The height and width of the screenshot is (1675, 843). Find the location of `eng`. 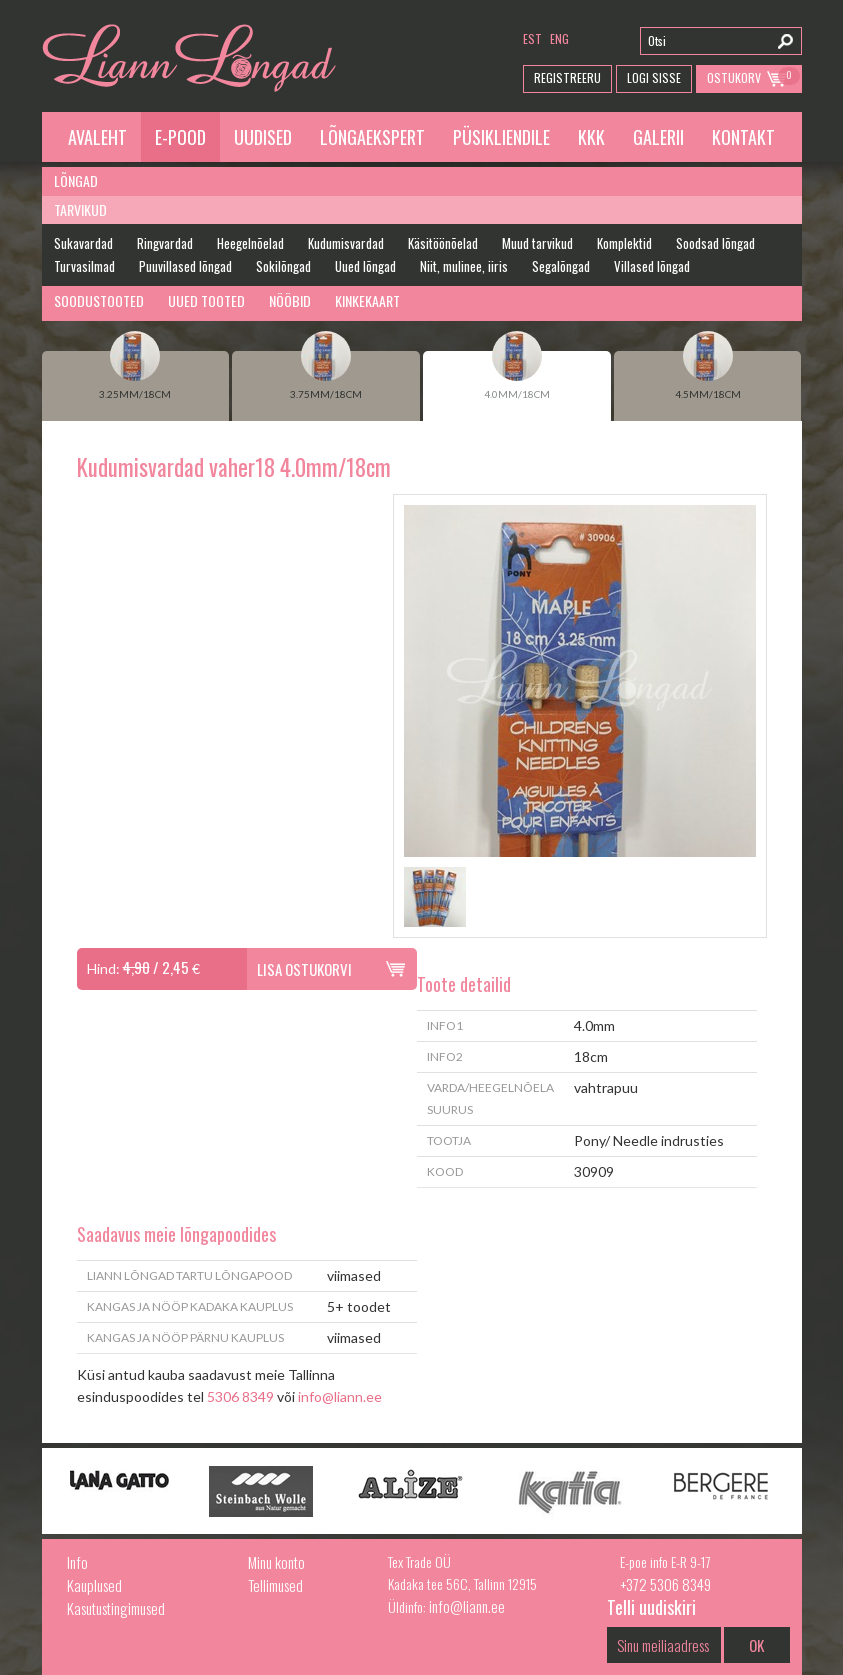

eng is located at coordinates (559, 38).